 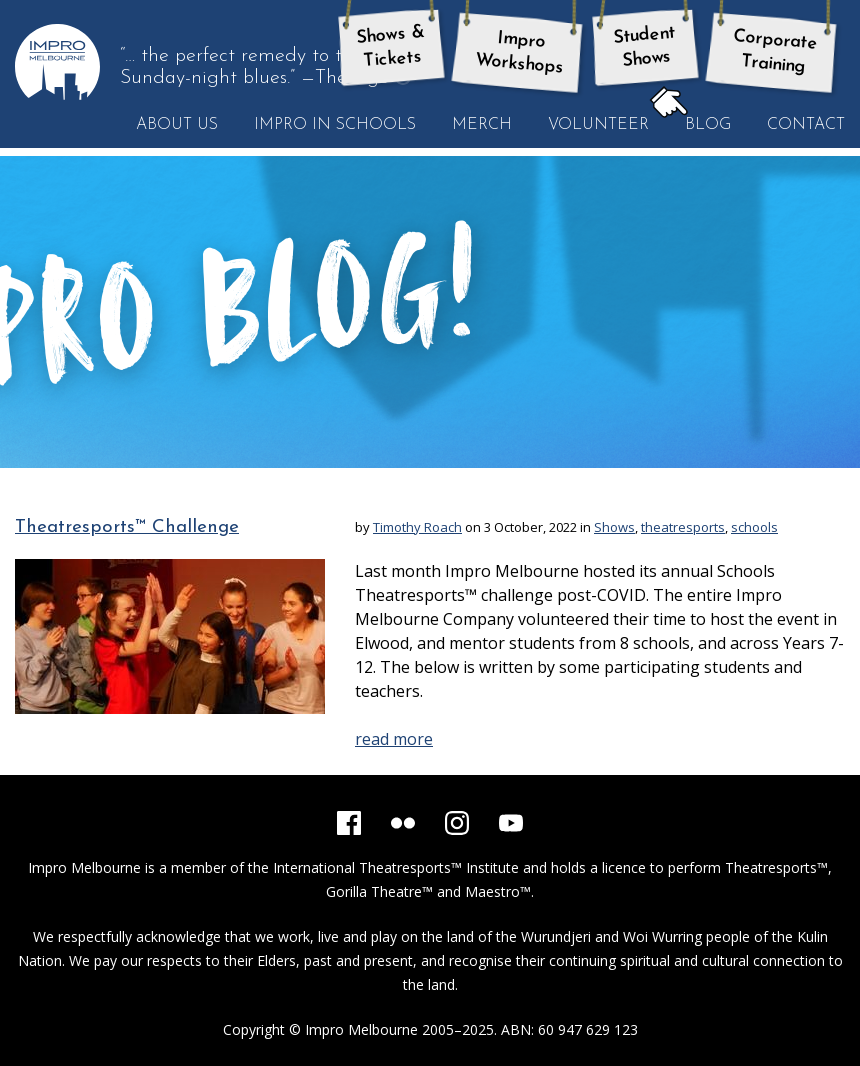 What do you see at coordinates (614, 527) in the screenshot?
I see `Shows` at bounding box center [614, 527].